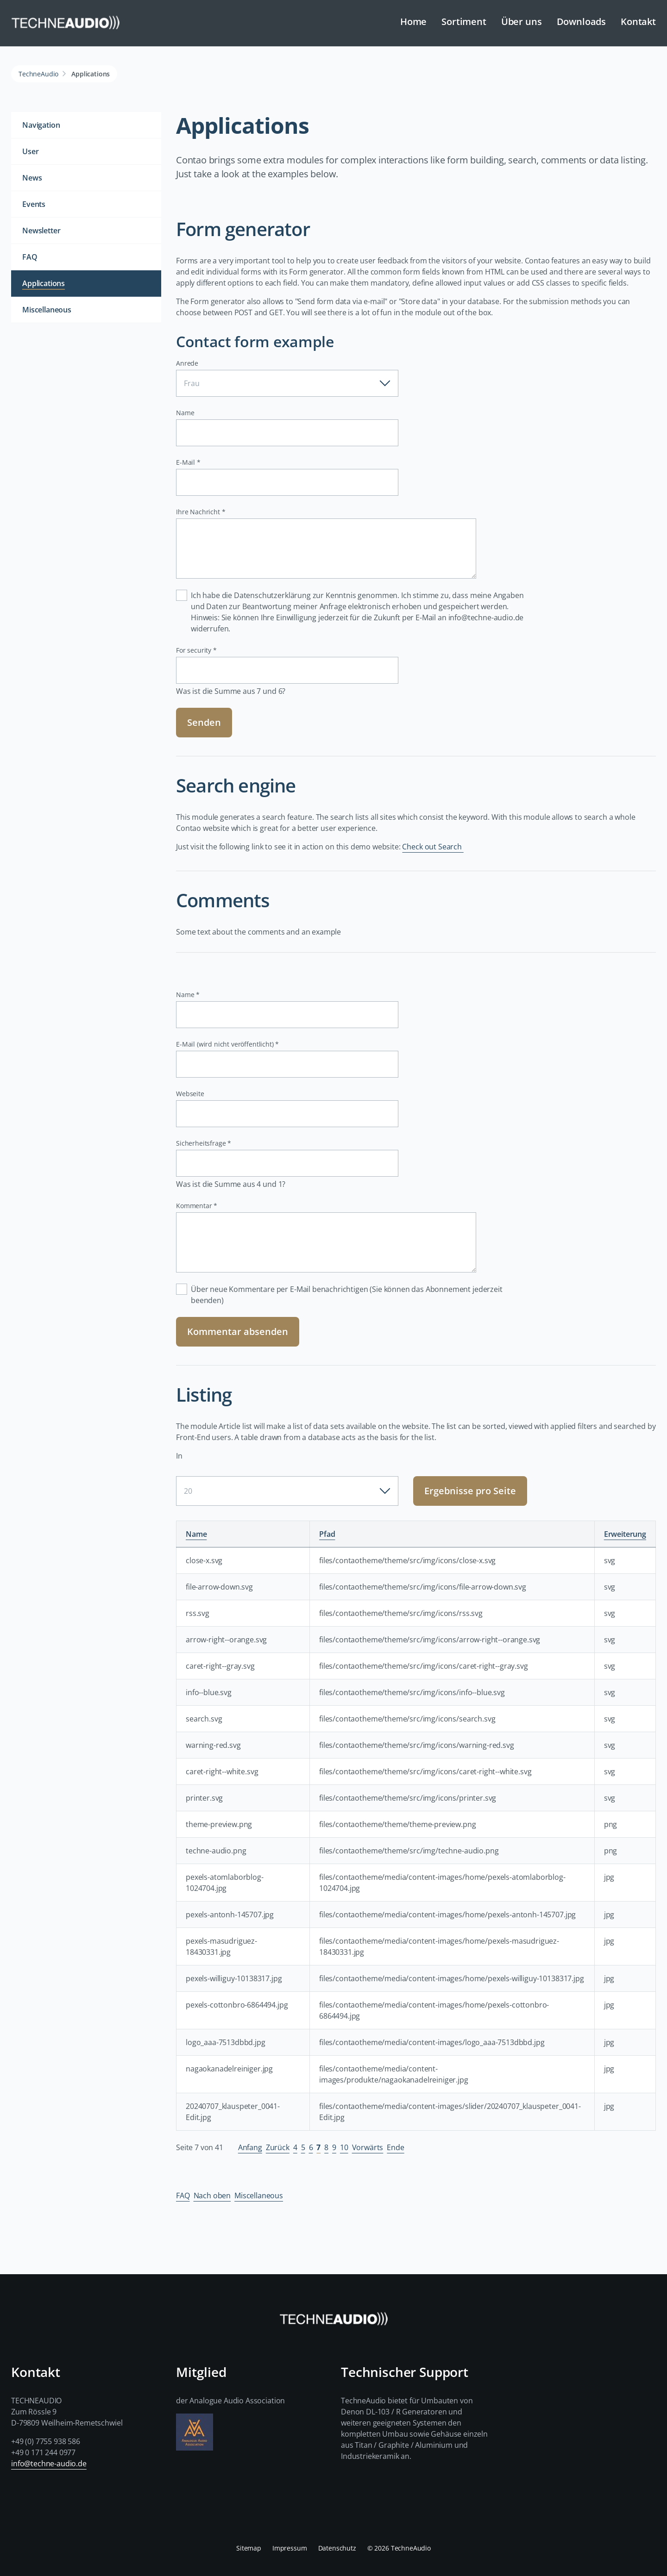 This screenshot has width=667, height=2576. I want to click on Ihre Nachricht, so click(200, 512).